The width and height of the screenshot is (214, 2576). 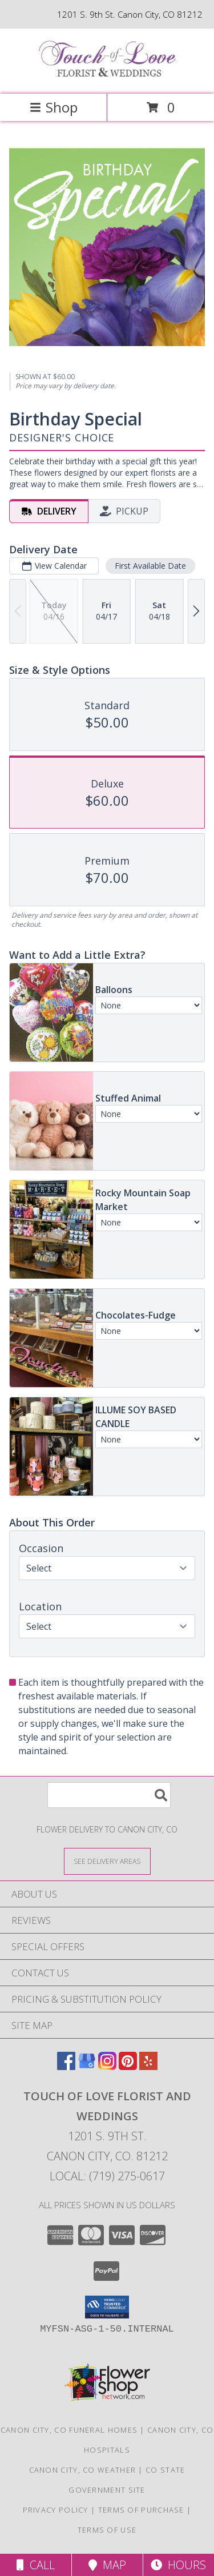 I want to click on [View our Google Business Page], so click(x=87, y=2066).